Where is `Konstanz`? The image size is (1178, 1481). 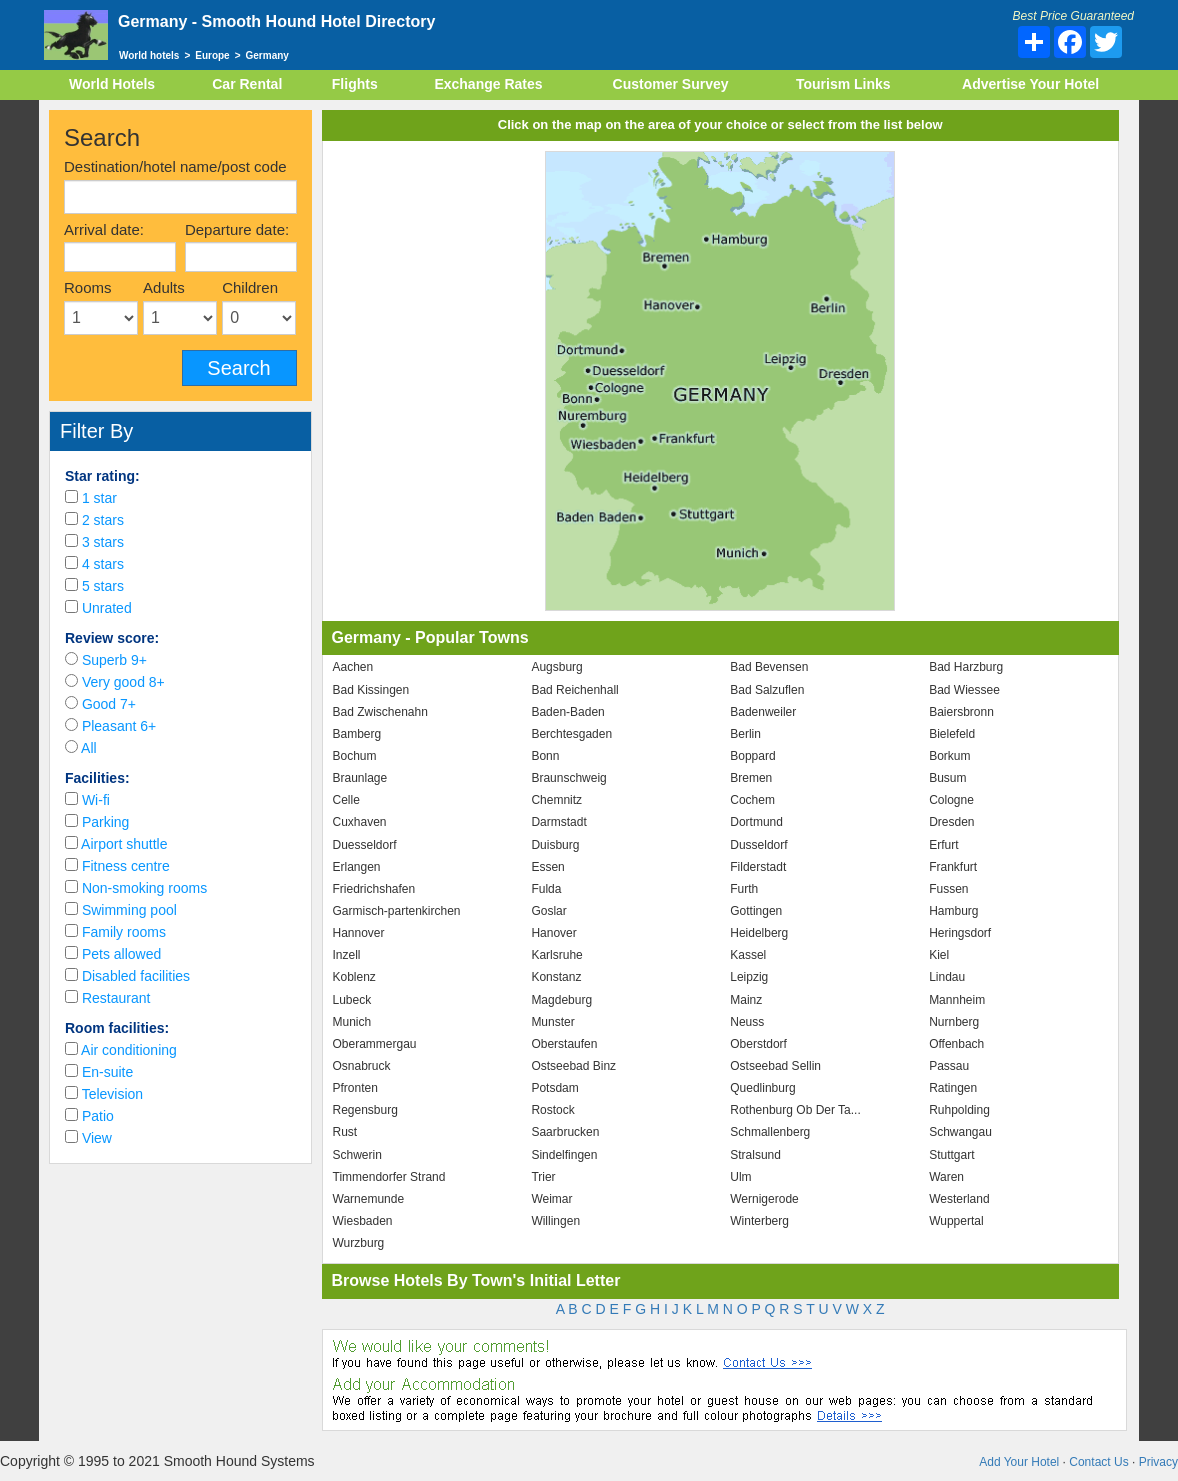 Konstanz is located at coordinates (556, 977).